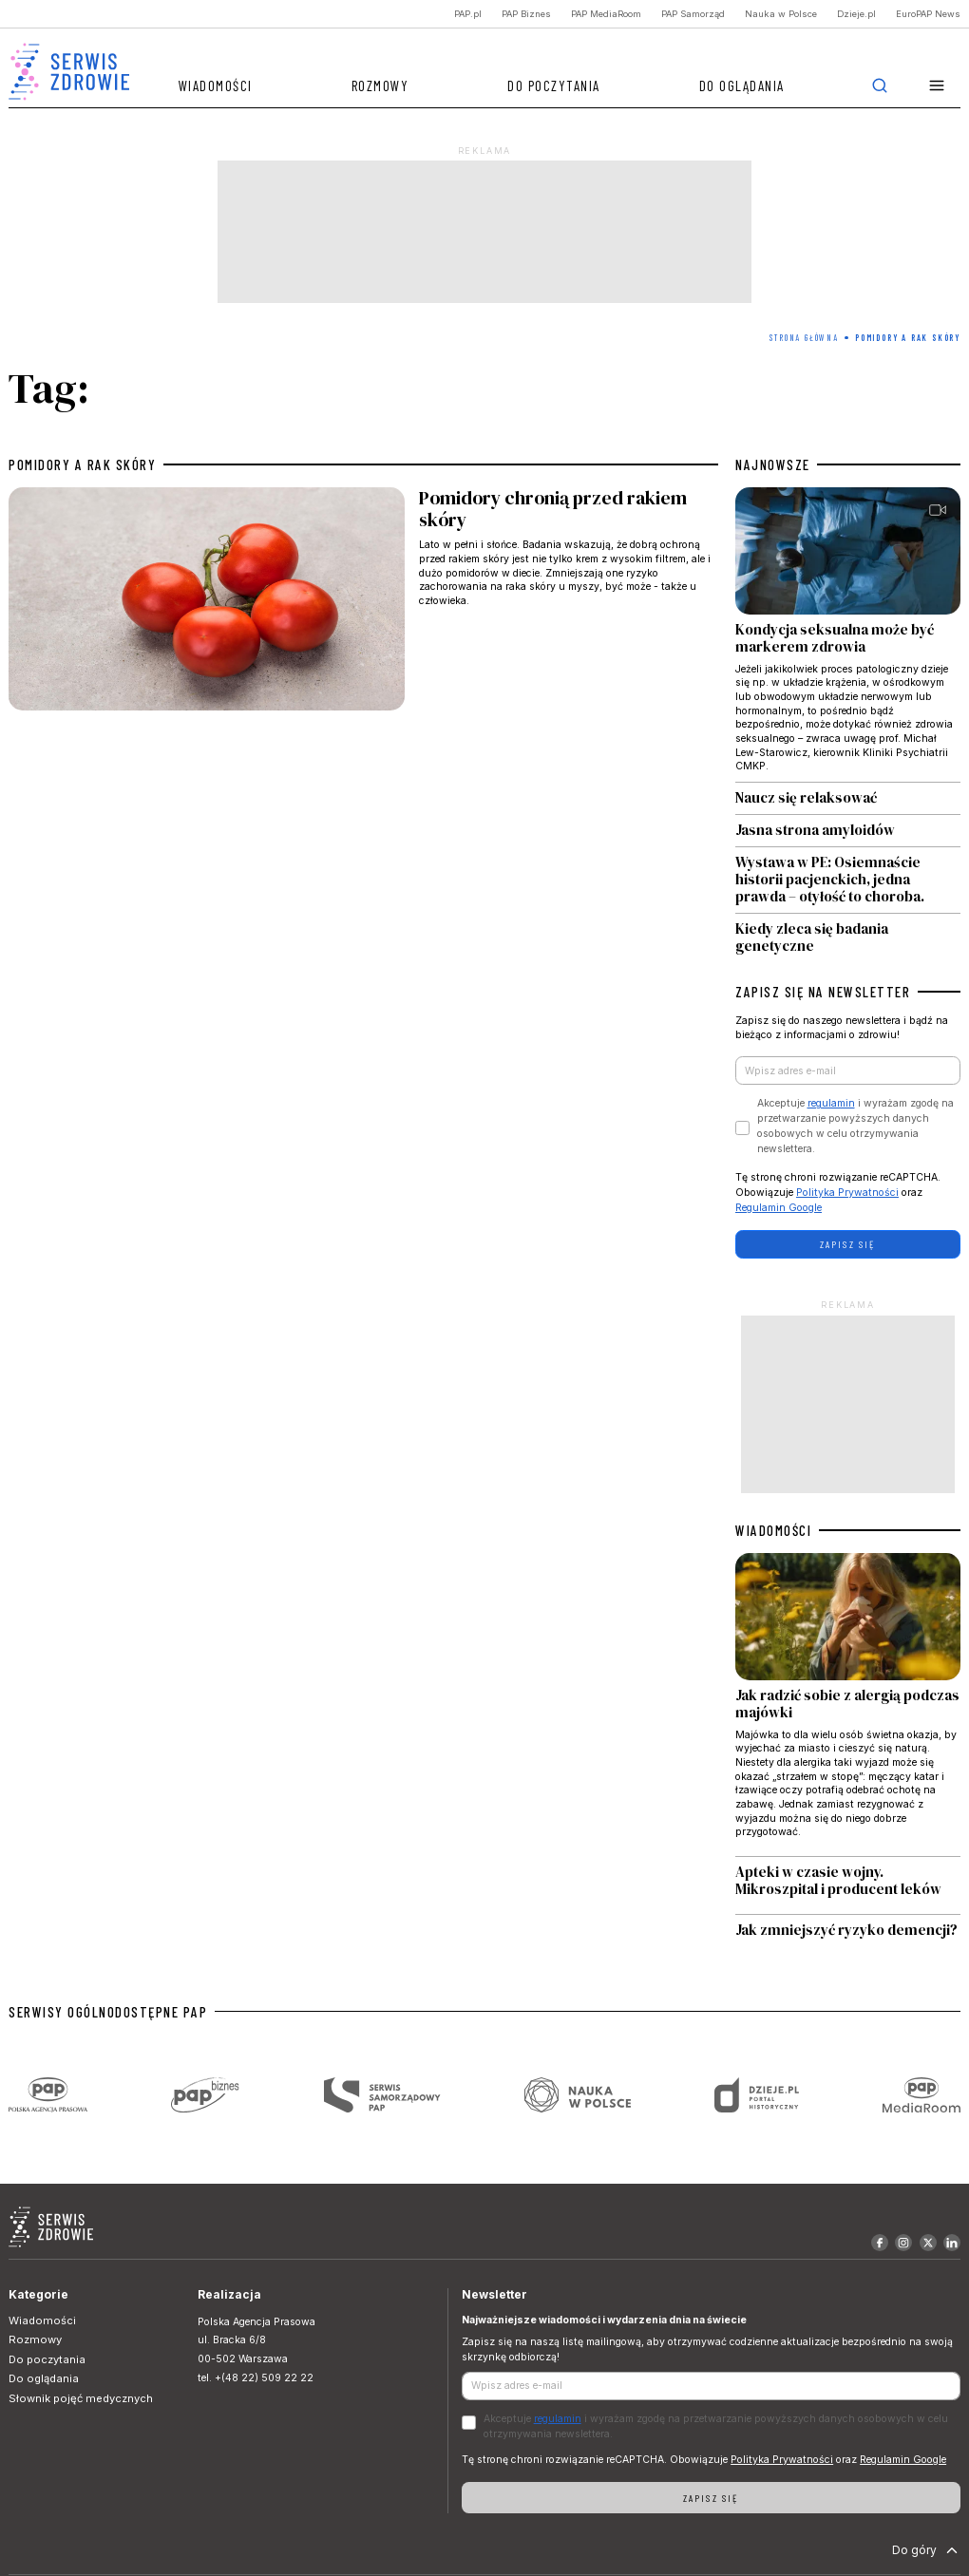 This screenshot has width=969, height=2576. I want to click on PAP Samorząd, so click(693, 14).